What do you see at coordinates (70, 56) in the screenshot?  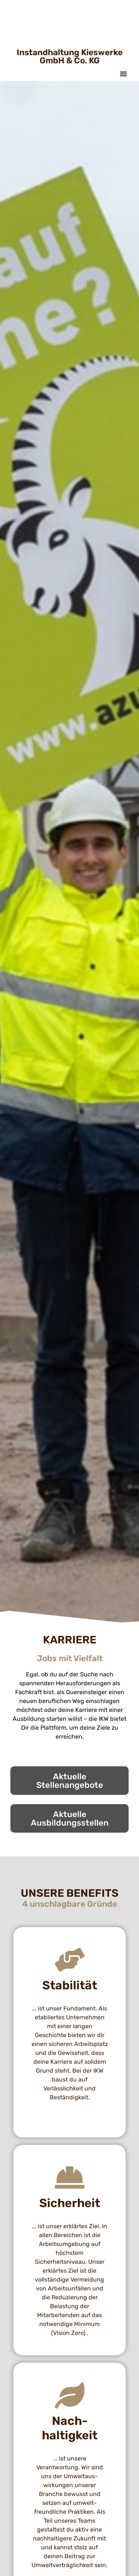 I see `Instandhaltung Kieswerke GmbH & Co. KG` at bounding box center [70, 56].